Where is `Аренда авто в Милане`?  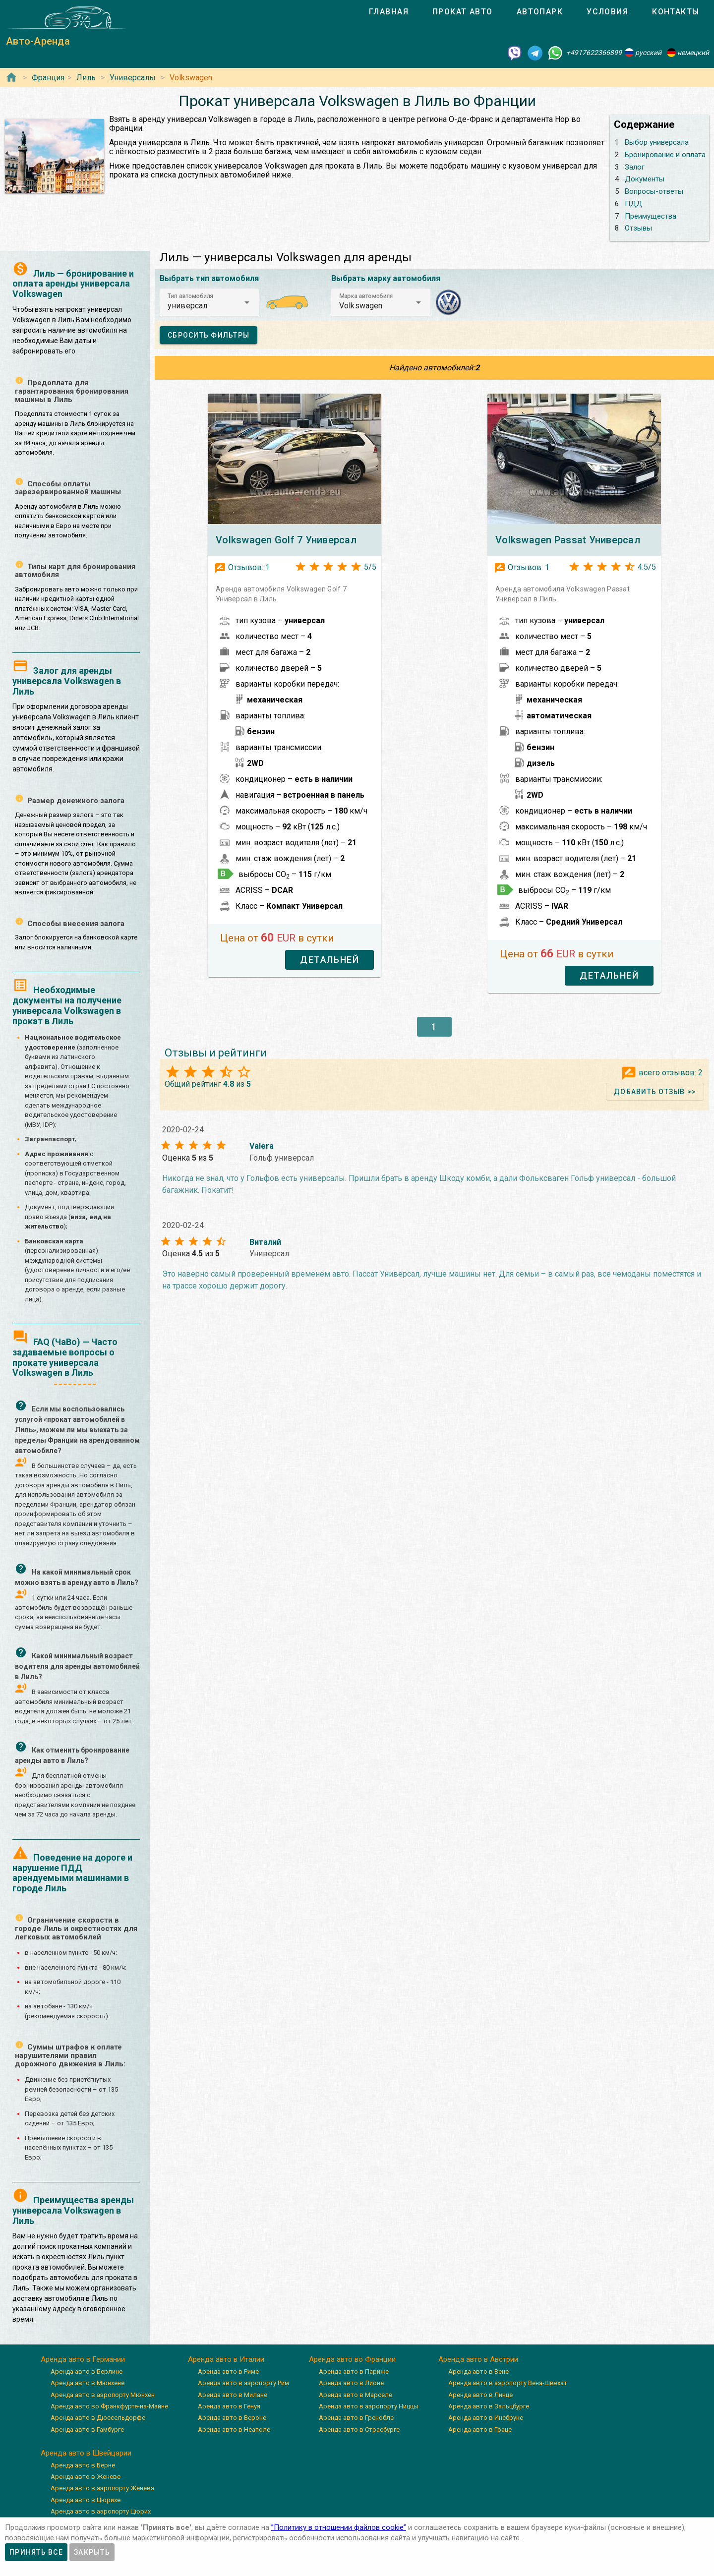 Аренда авто в Милане is located at coordinates (232, 2395).